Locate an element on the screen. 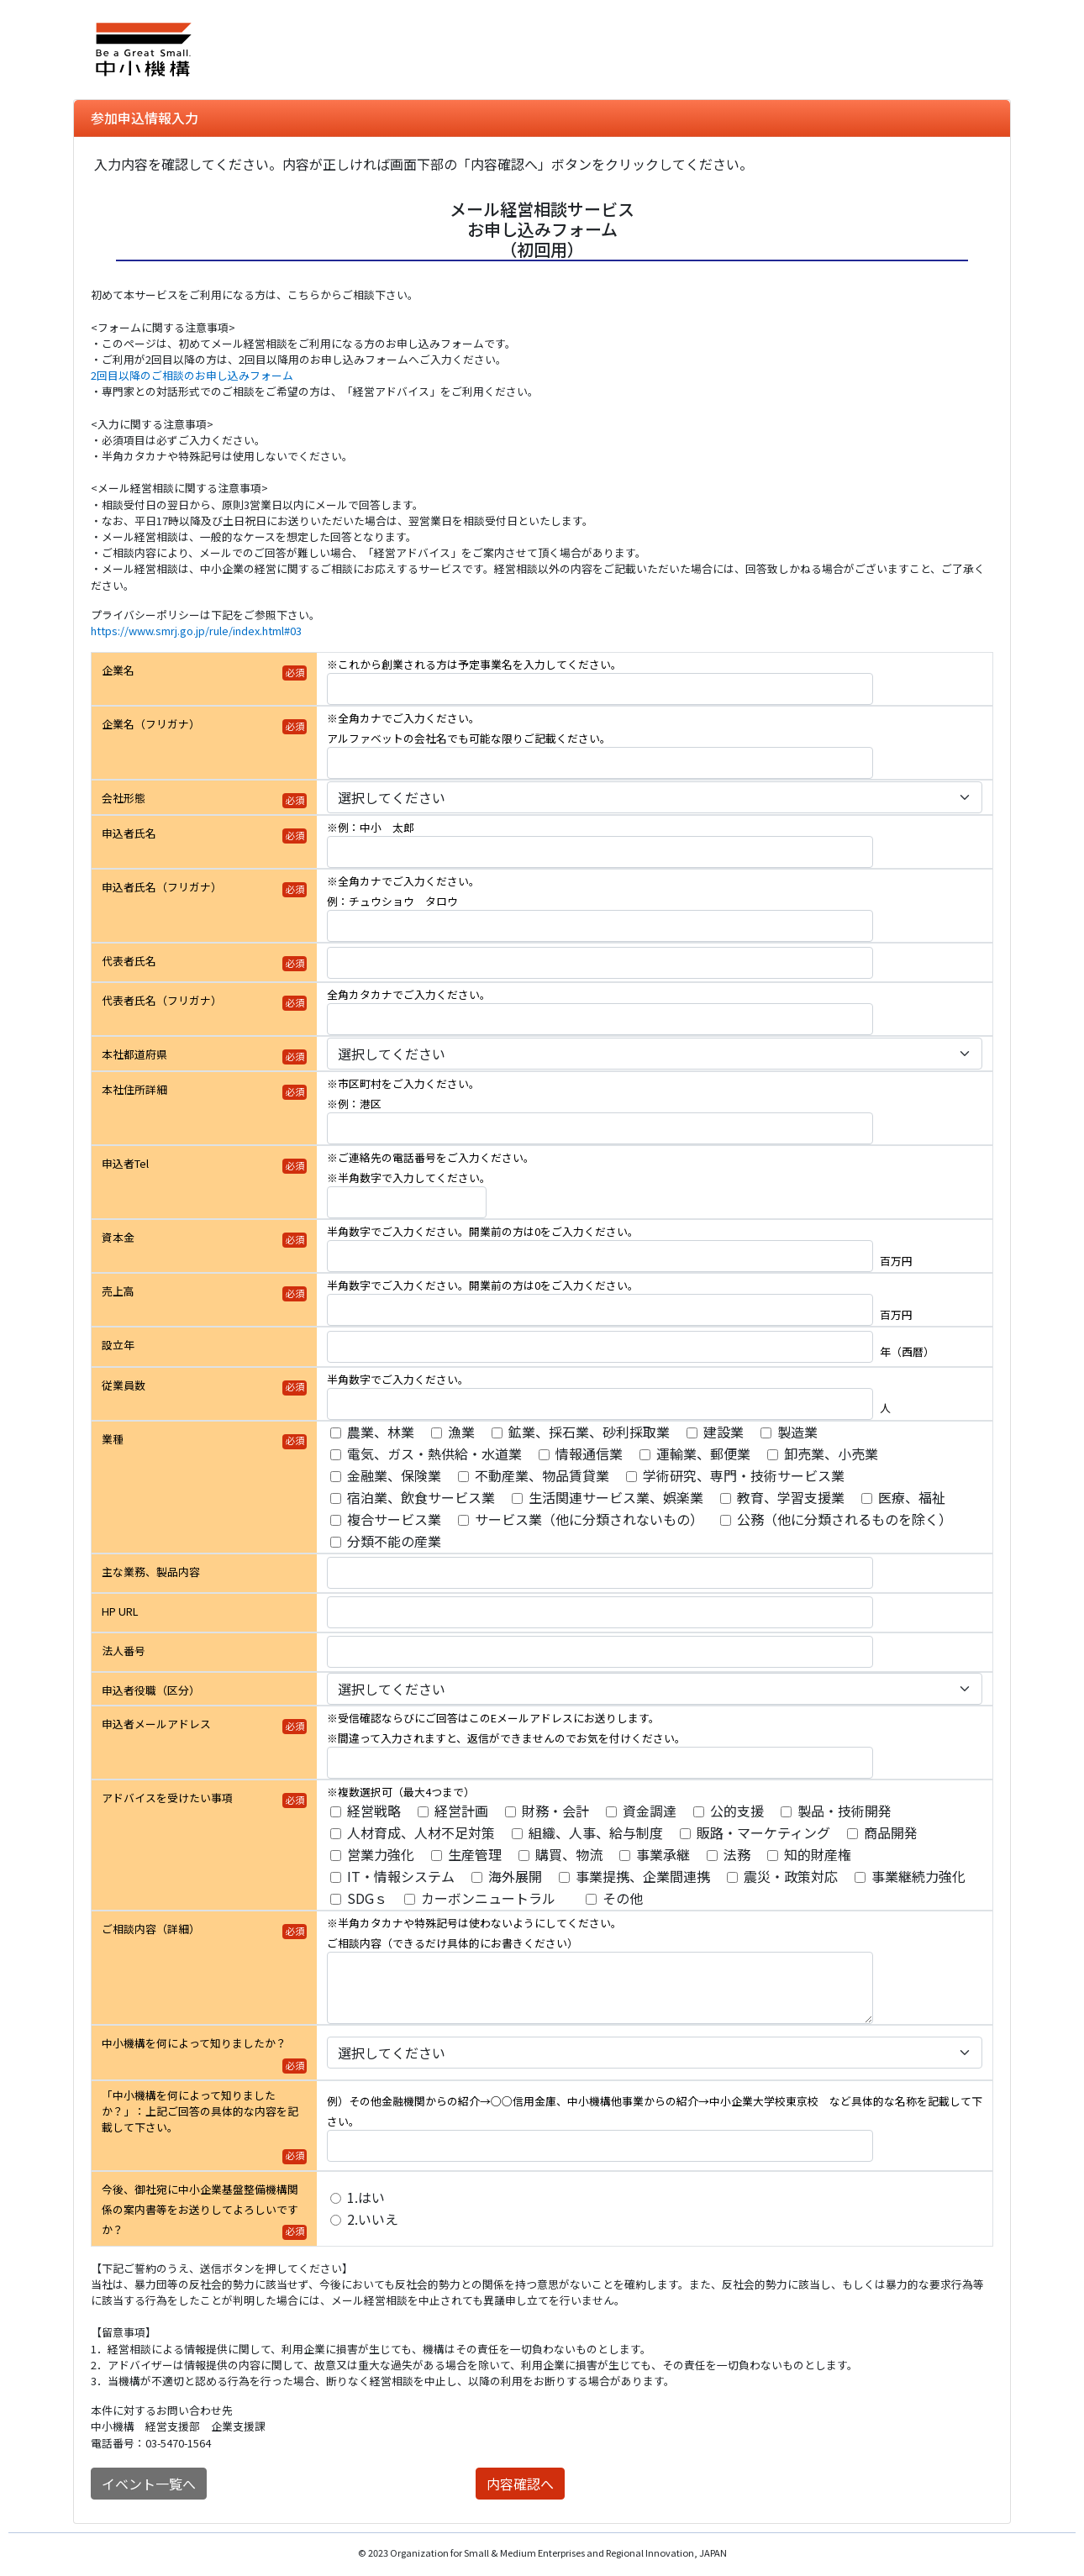  漁業 is located at coordinates (461, 1432).